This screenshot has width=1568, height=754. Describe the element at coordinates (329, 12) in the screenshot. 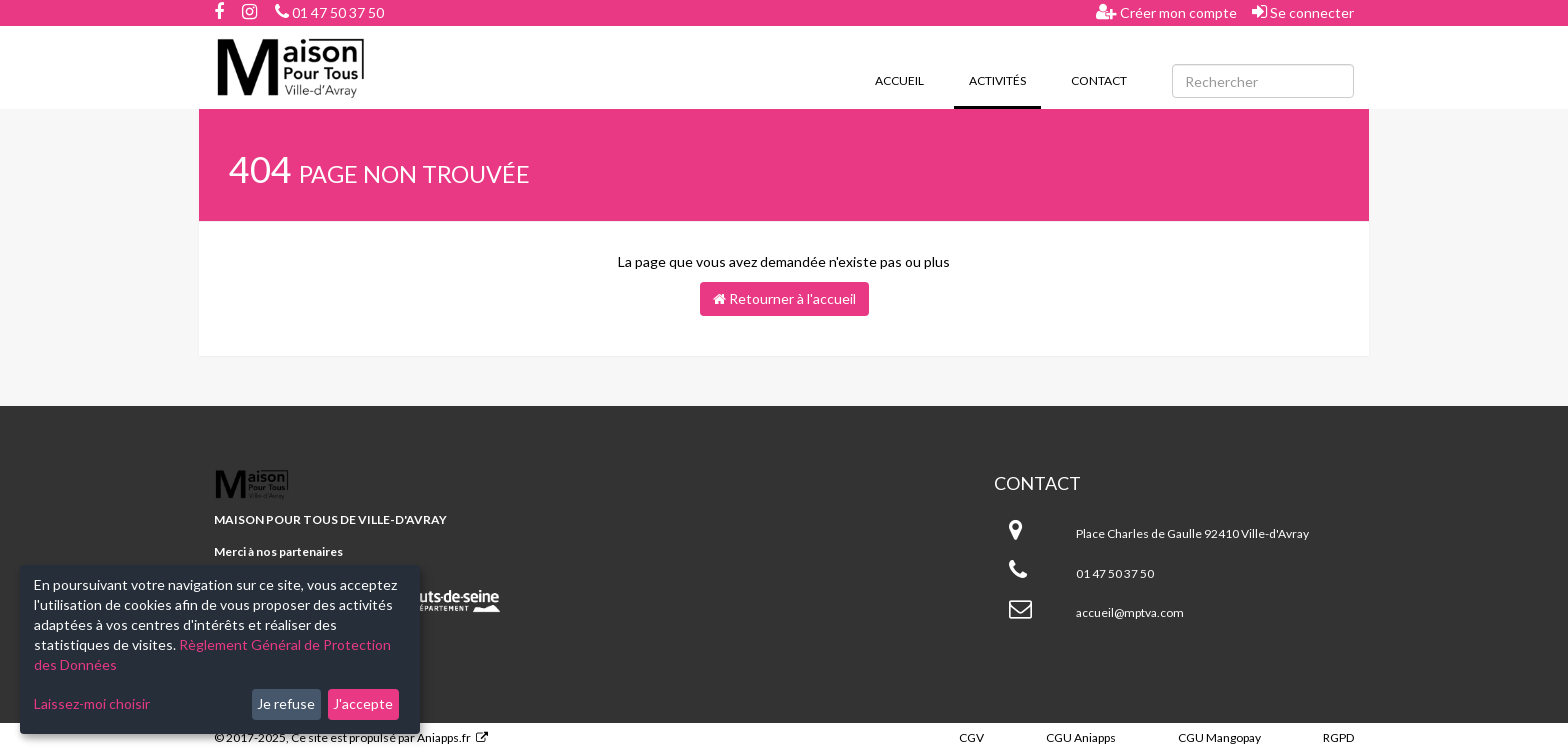

I see `01 47 50 37 50` at that location.